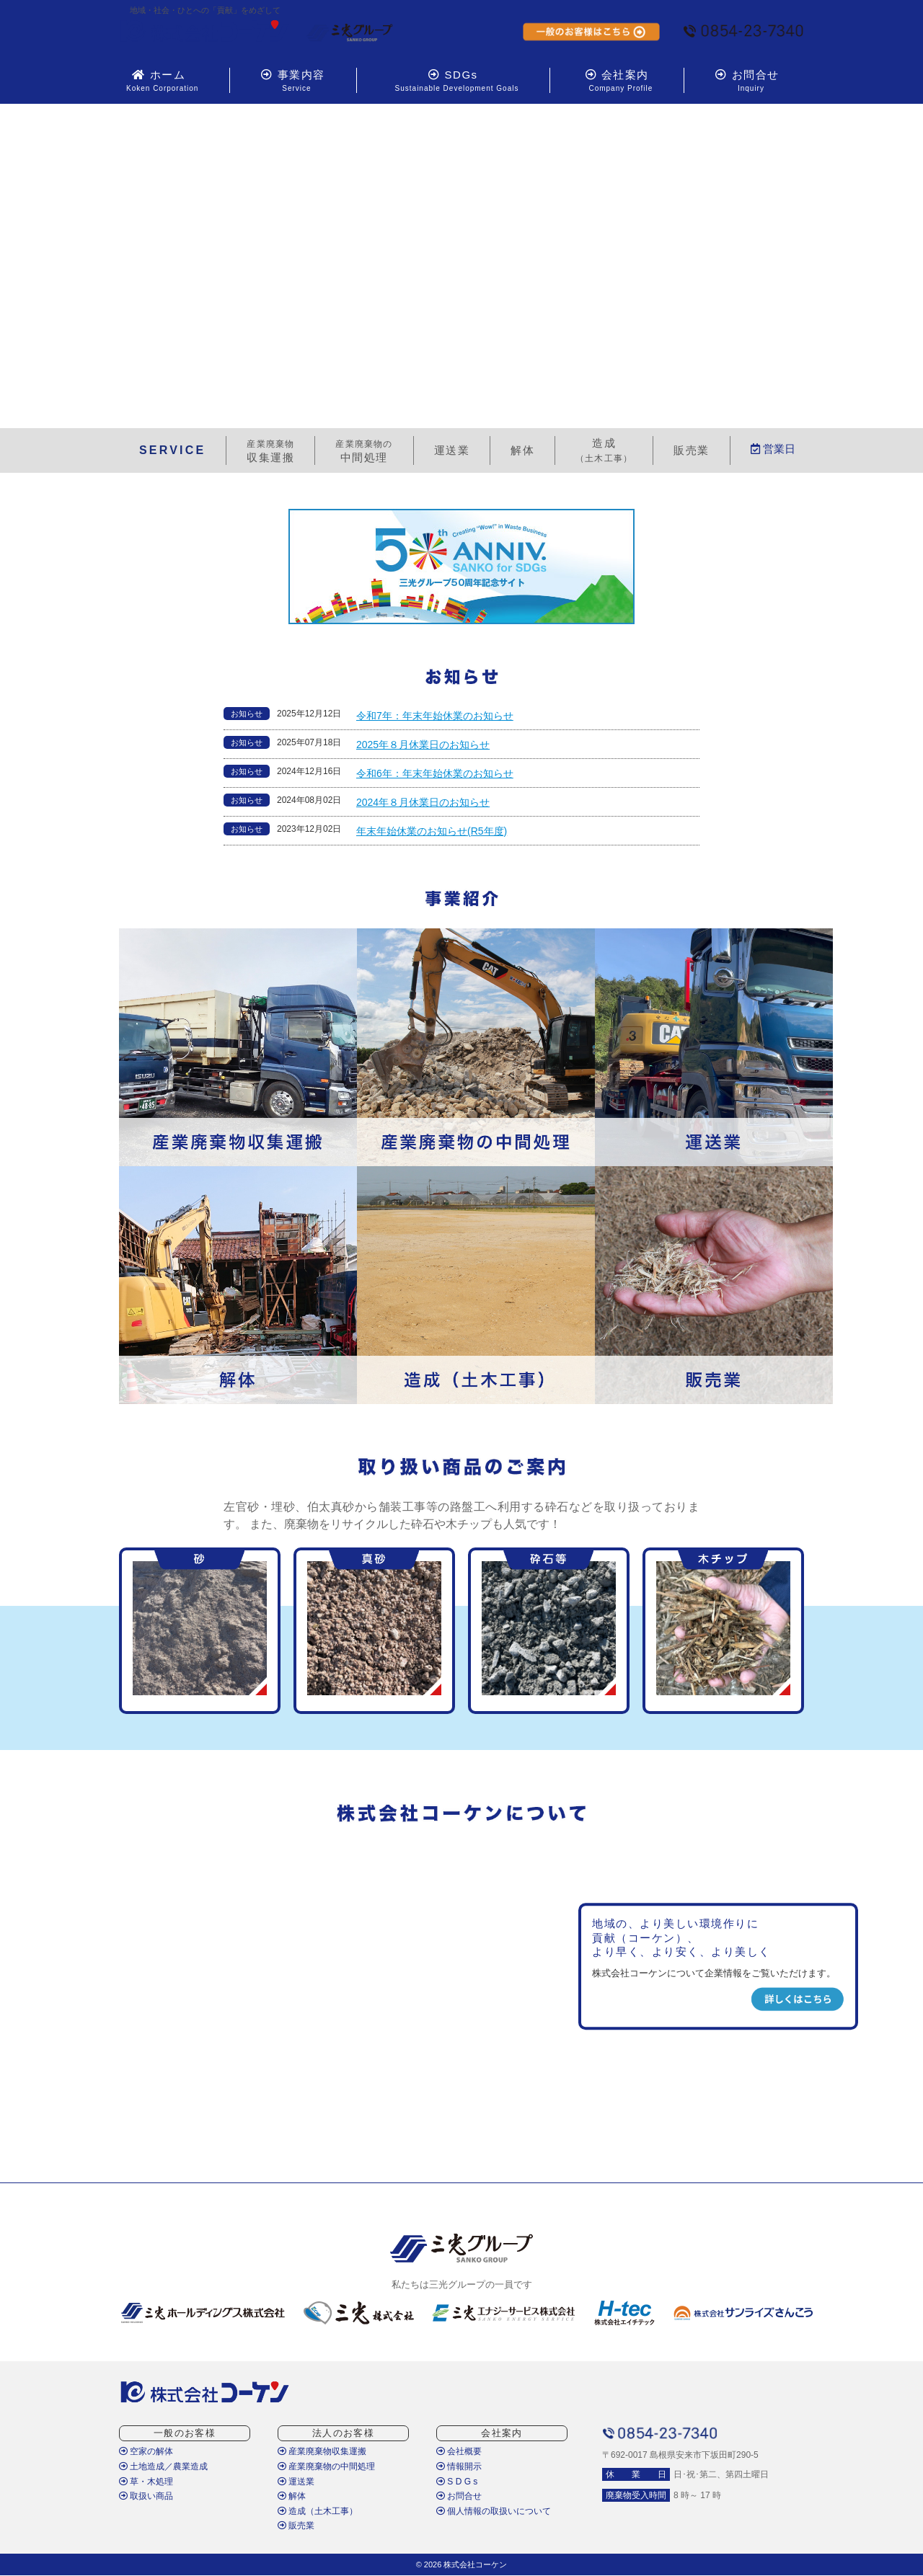 This screenshot has height=2576, width=923. Describe the element at coordinates (493, 2511) in the screenshot. I see `個人情報の取扱いについて` at that location.